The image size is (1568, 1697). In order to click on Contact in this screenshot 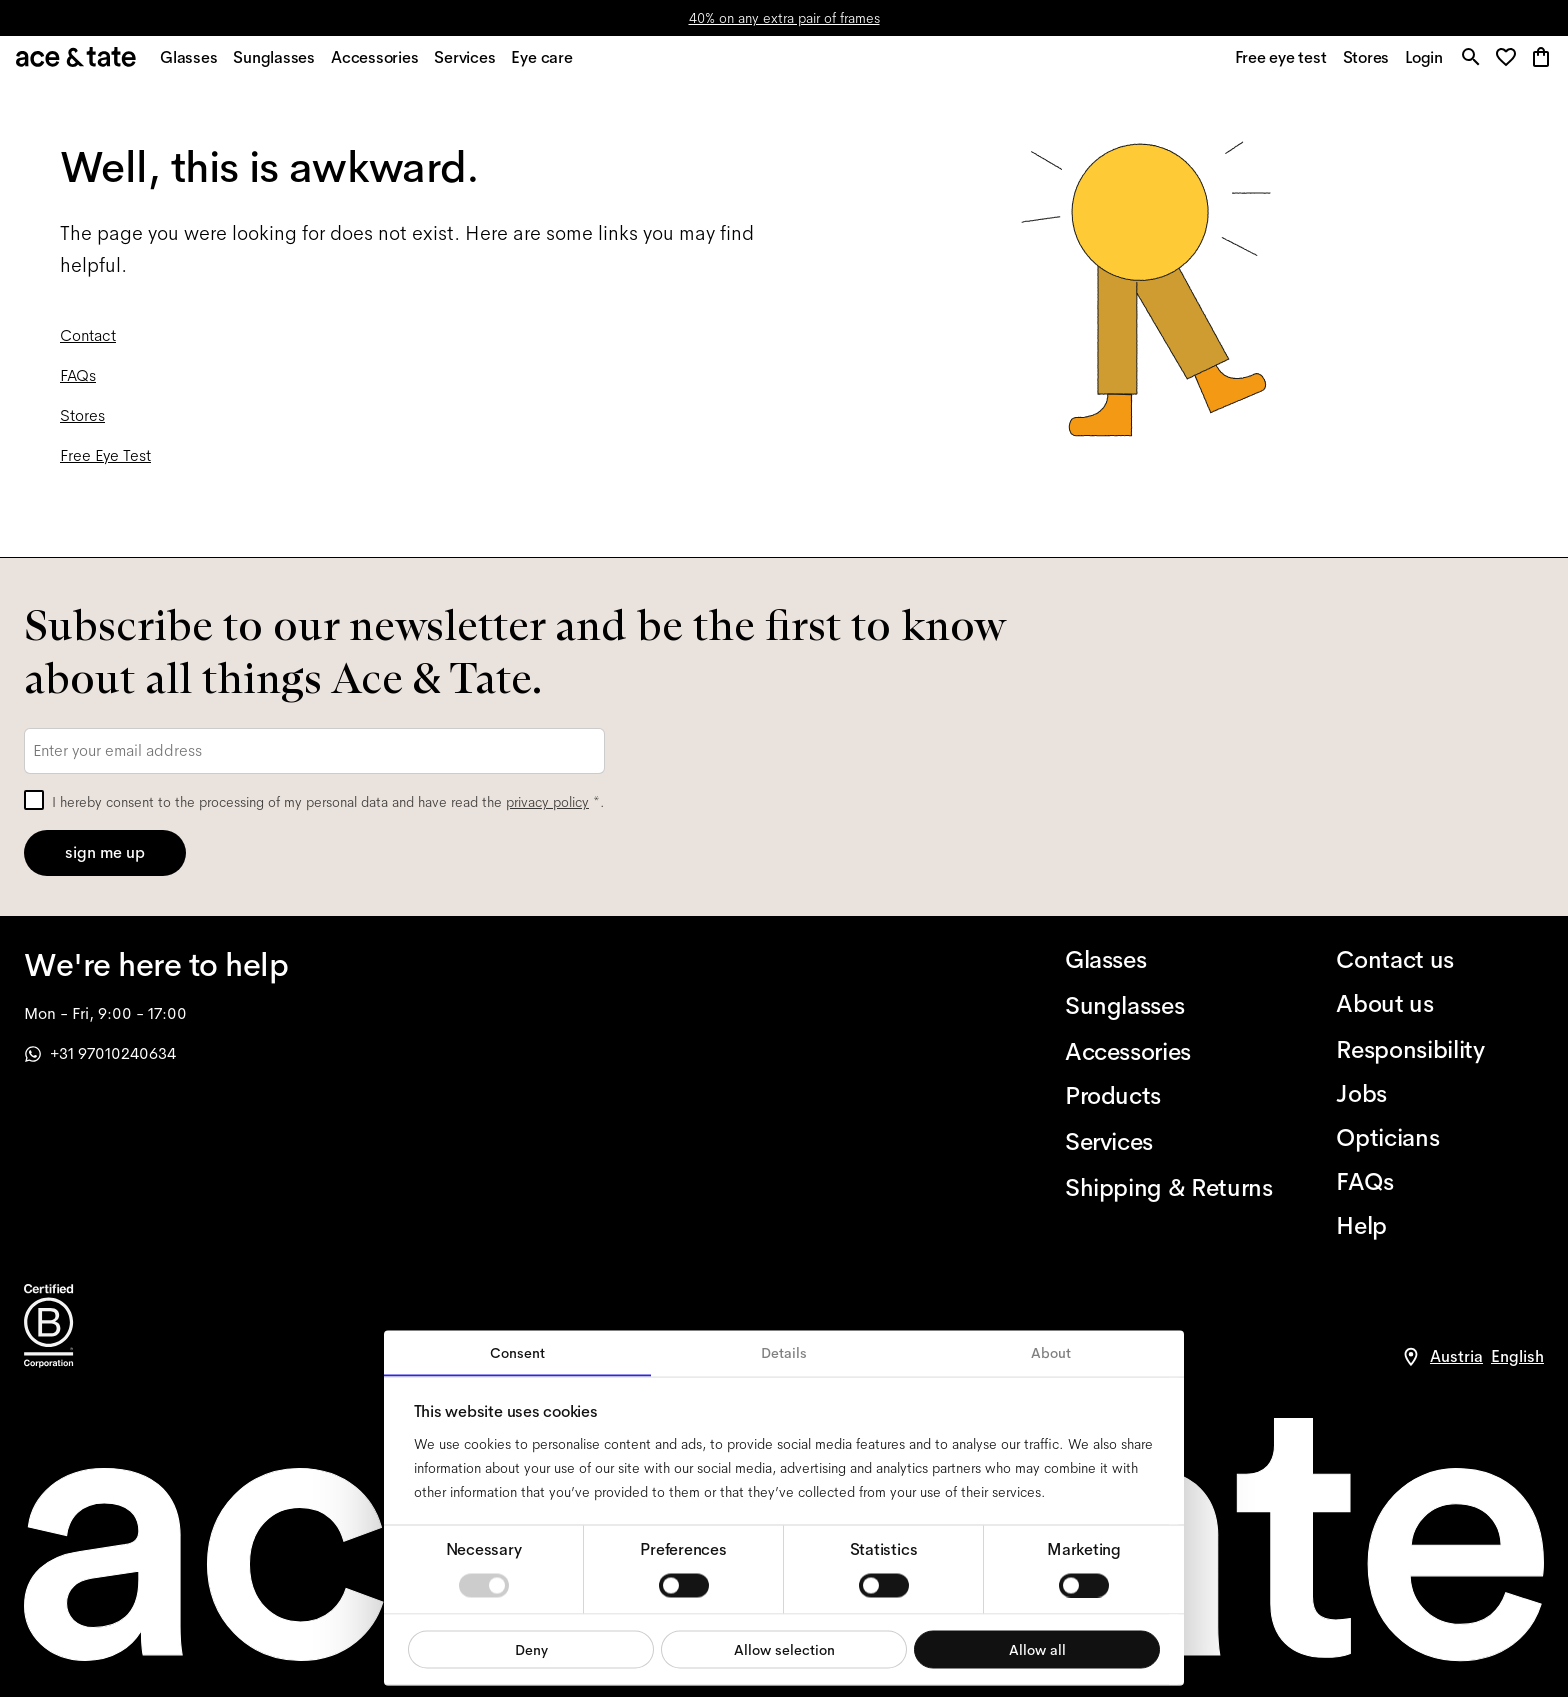, I will do `click(88, 346)`.